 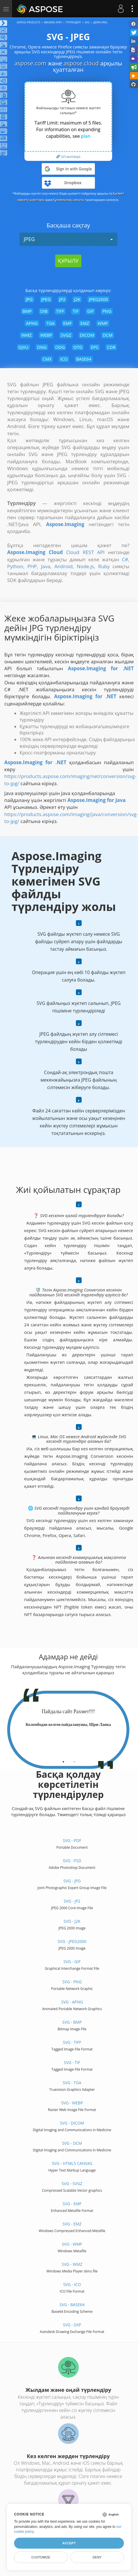 I want to click on aspose.cloud, so click(x=81, y=63).